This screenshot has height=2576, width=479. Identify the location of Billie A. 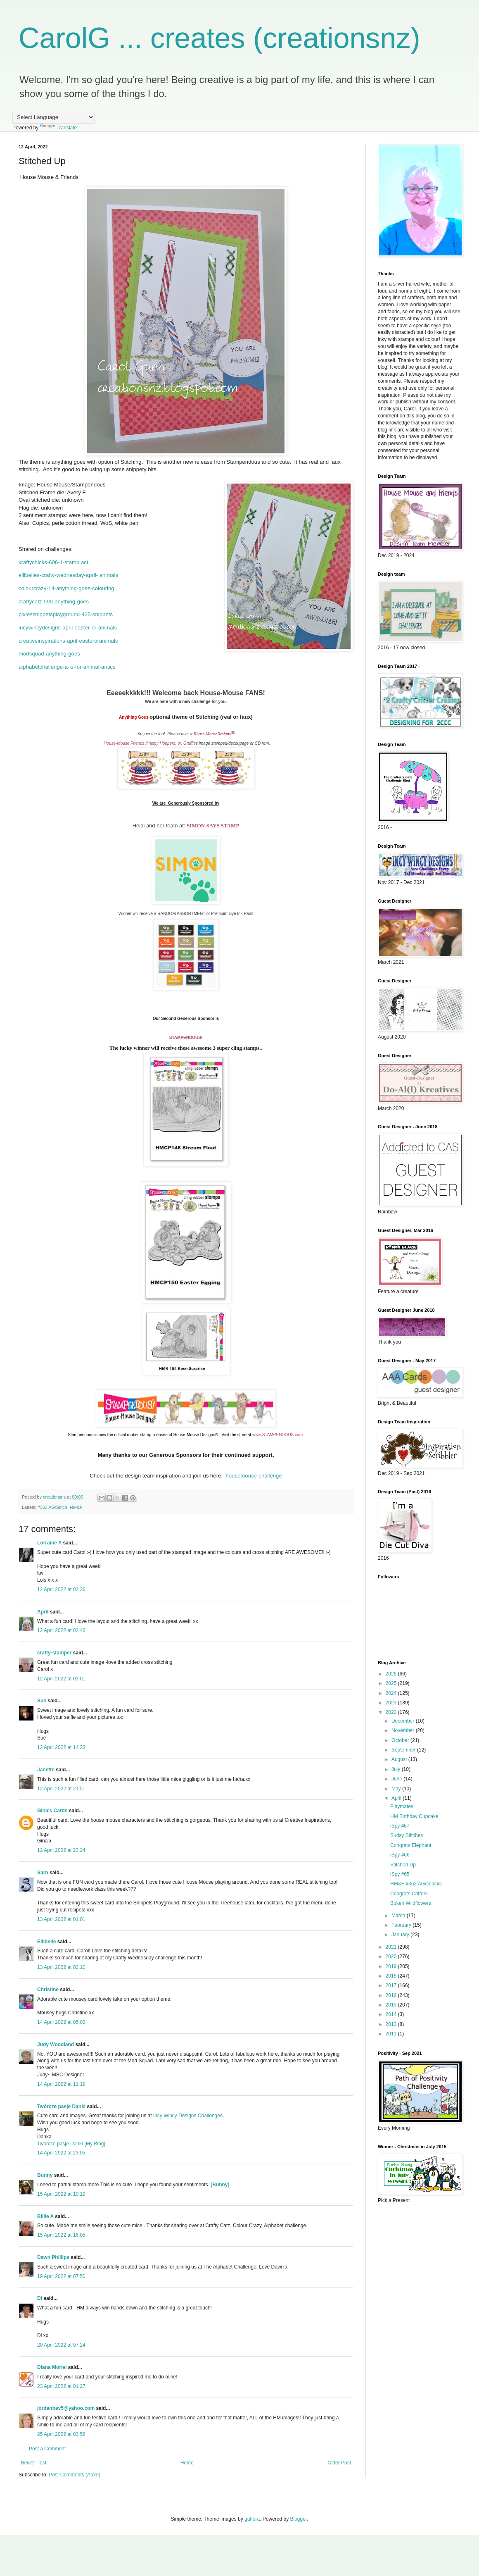
(45, 2216).